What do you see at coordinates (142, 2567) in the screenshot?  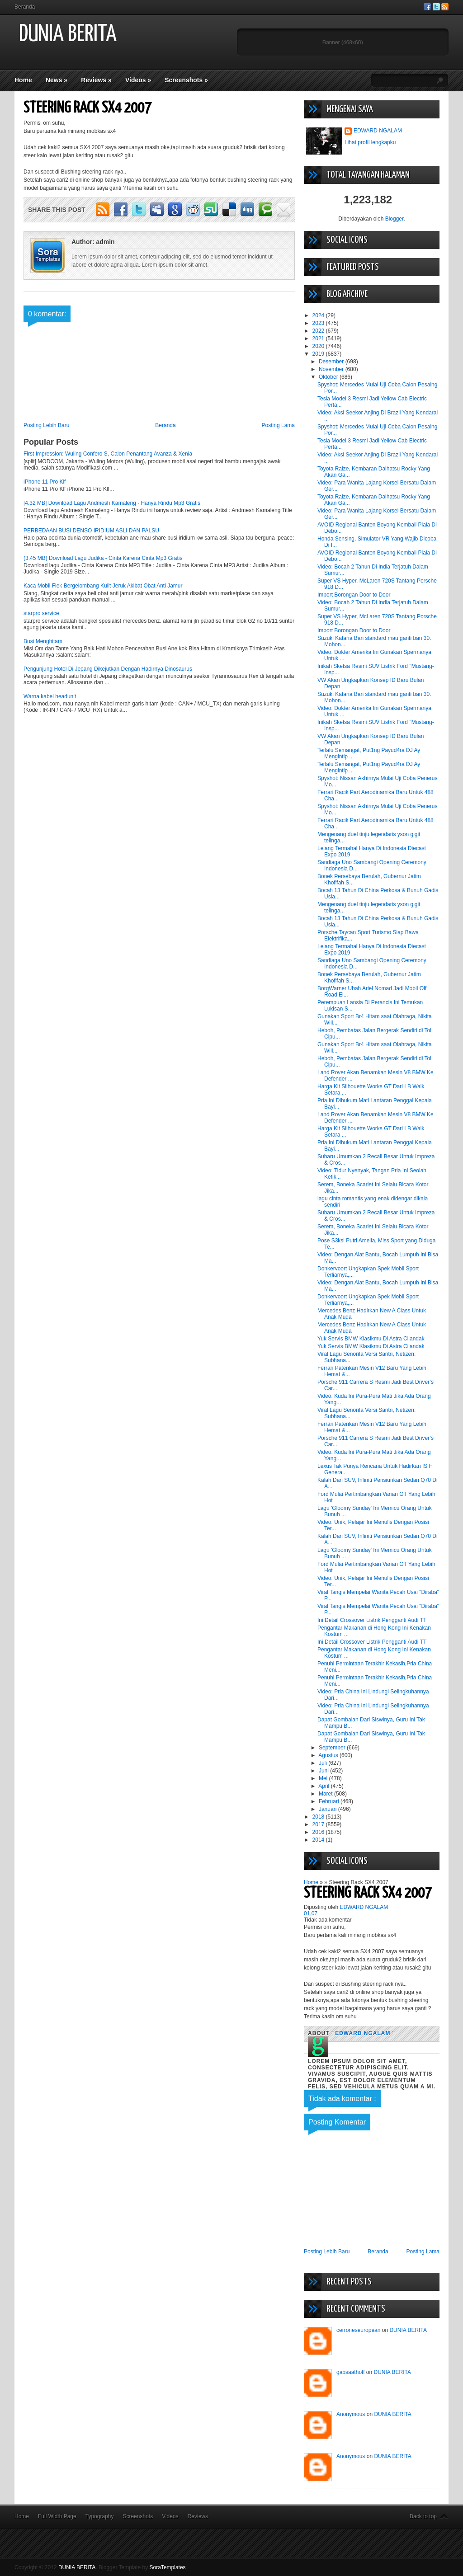 I see `Blogger Template by` at bounding box center [142, 2567].